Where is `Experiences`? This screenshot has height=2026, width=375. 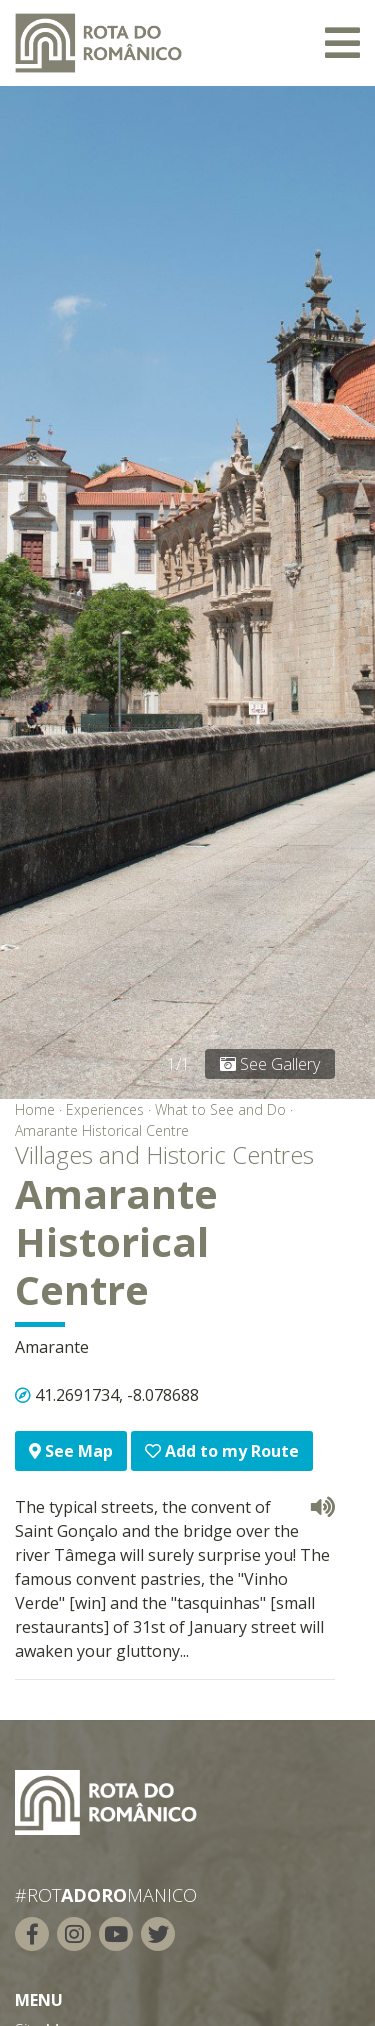 Experiences is located at coordinates (105, 1109).